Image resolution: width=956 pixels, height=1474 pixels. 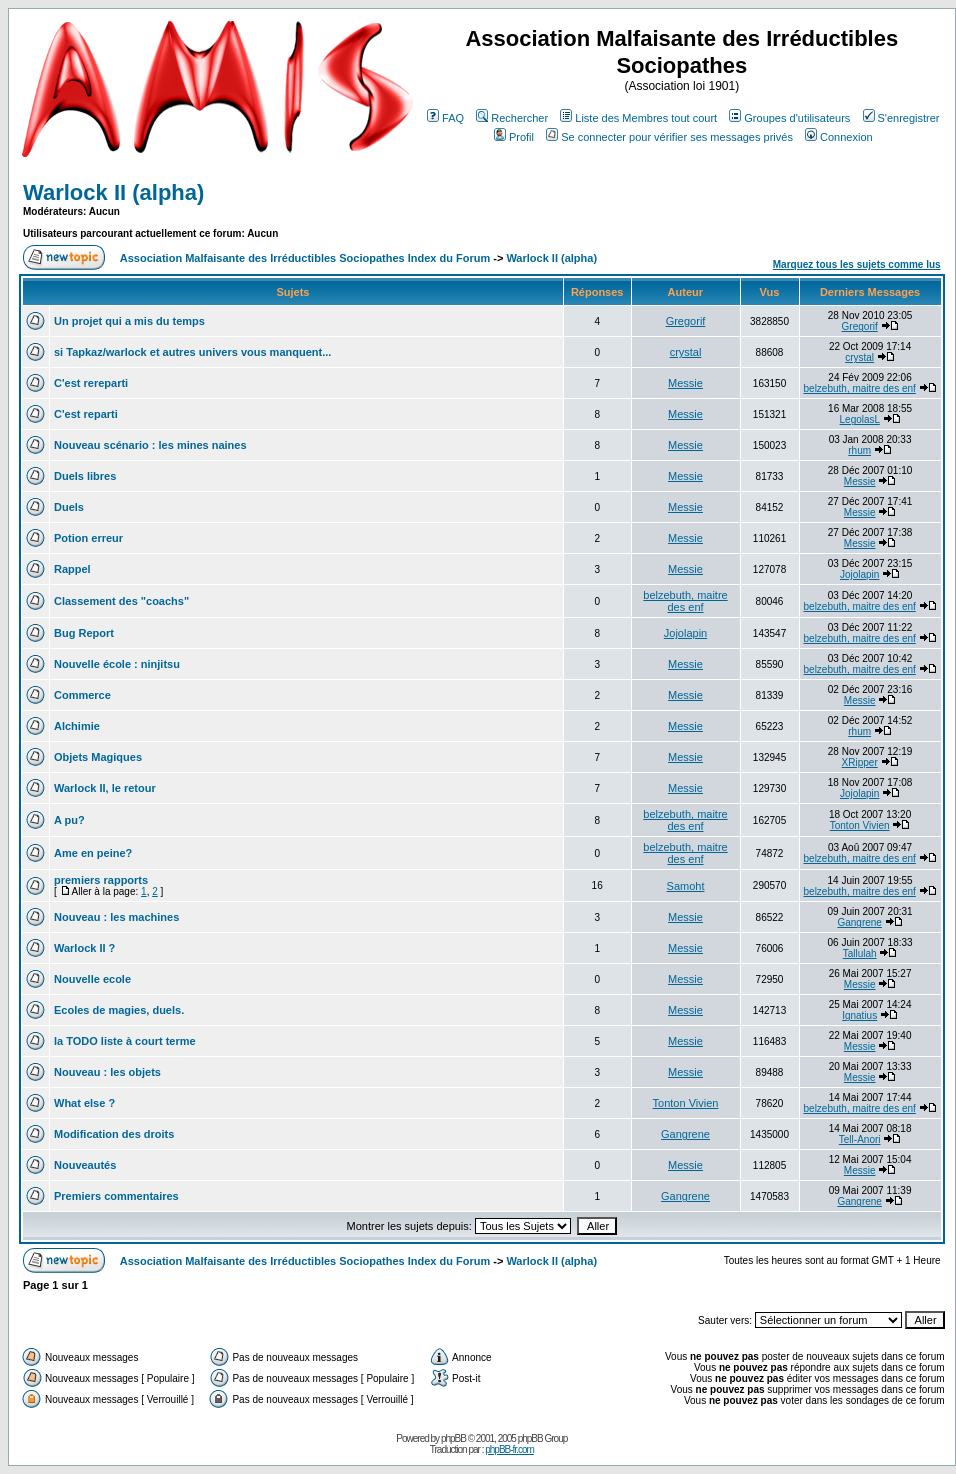 I want to click on Nouveau scénario : les mines naines, so click(x=150, y=445).